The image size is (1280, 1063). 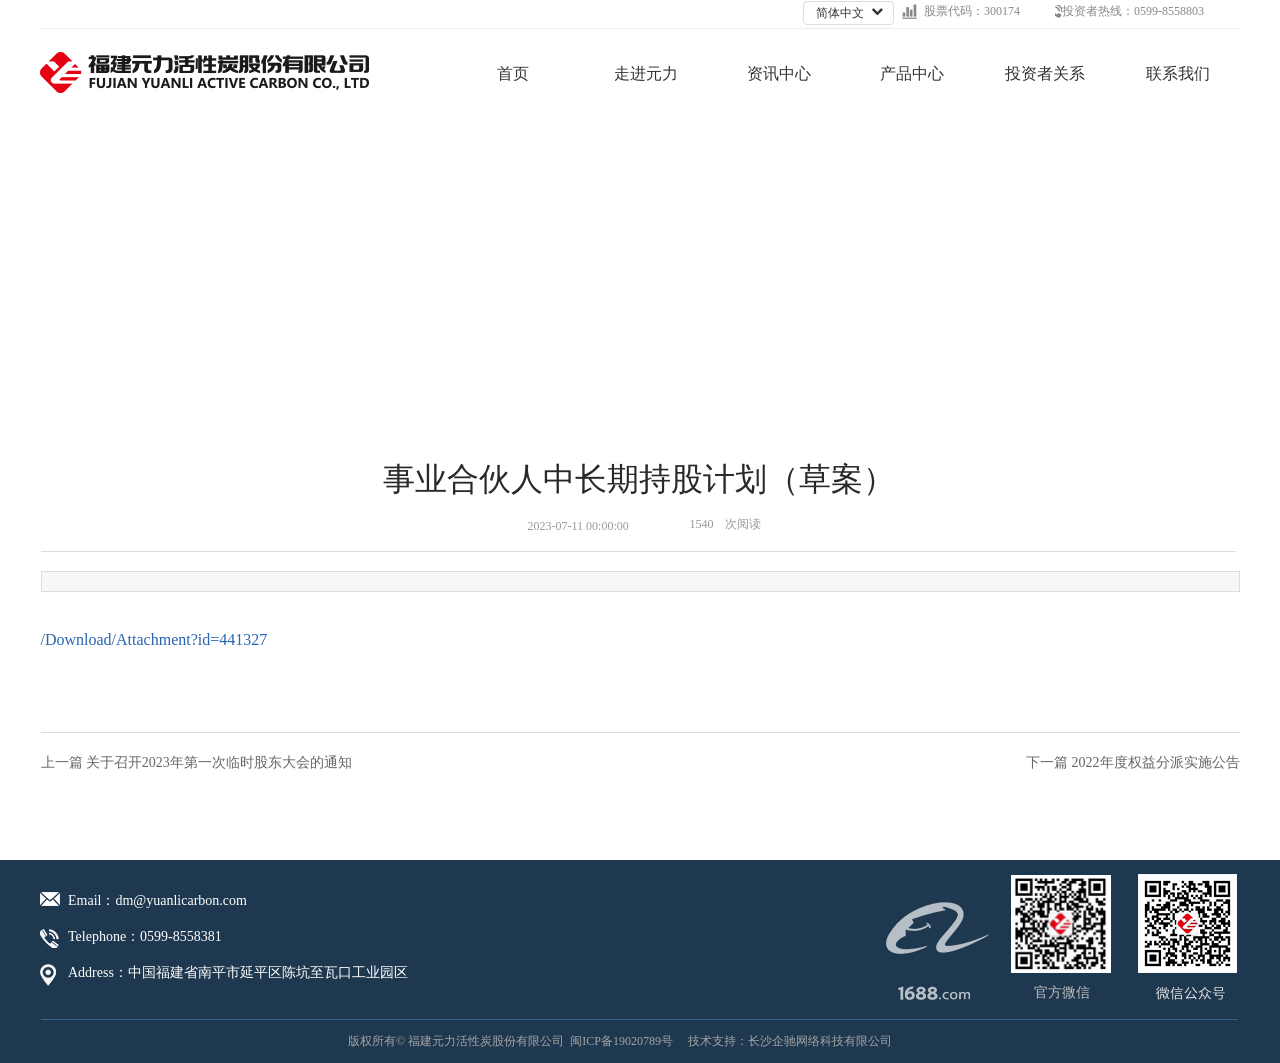 What do you see at coordinates (1156, 762) in the screenshot?
I see `2022年度权益分派实施公告` at bounding box center [1156, 762].